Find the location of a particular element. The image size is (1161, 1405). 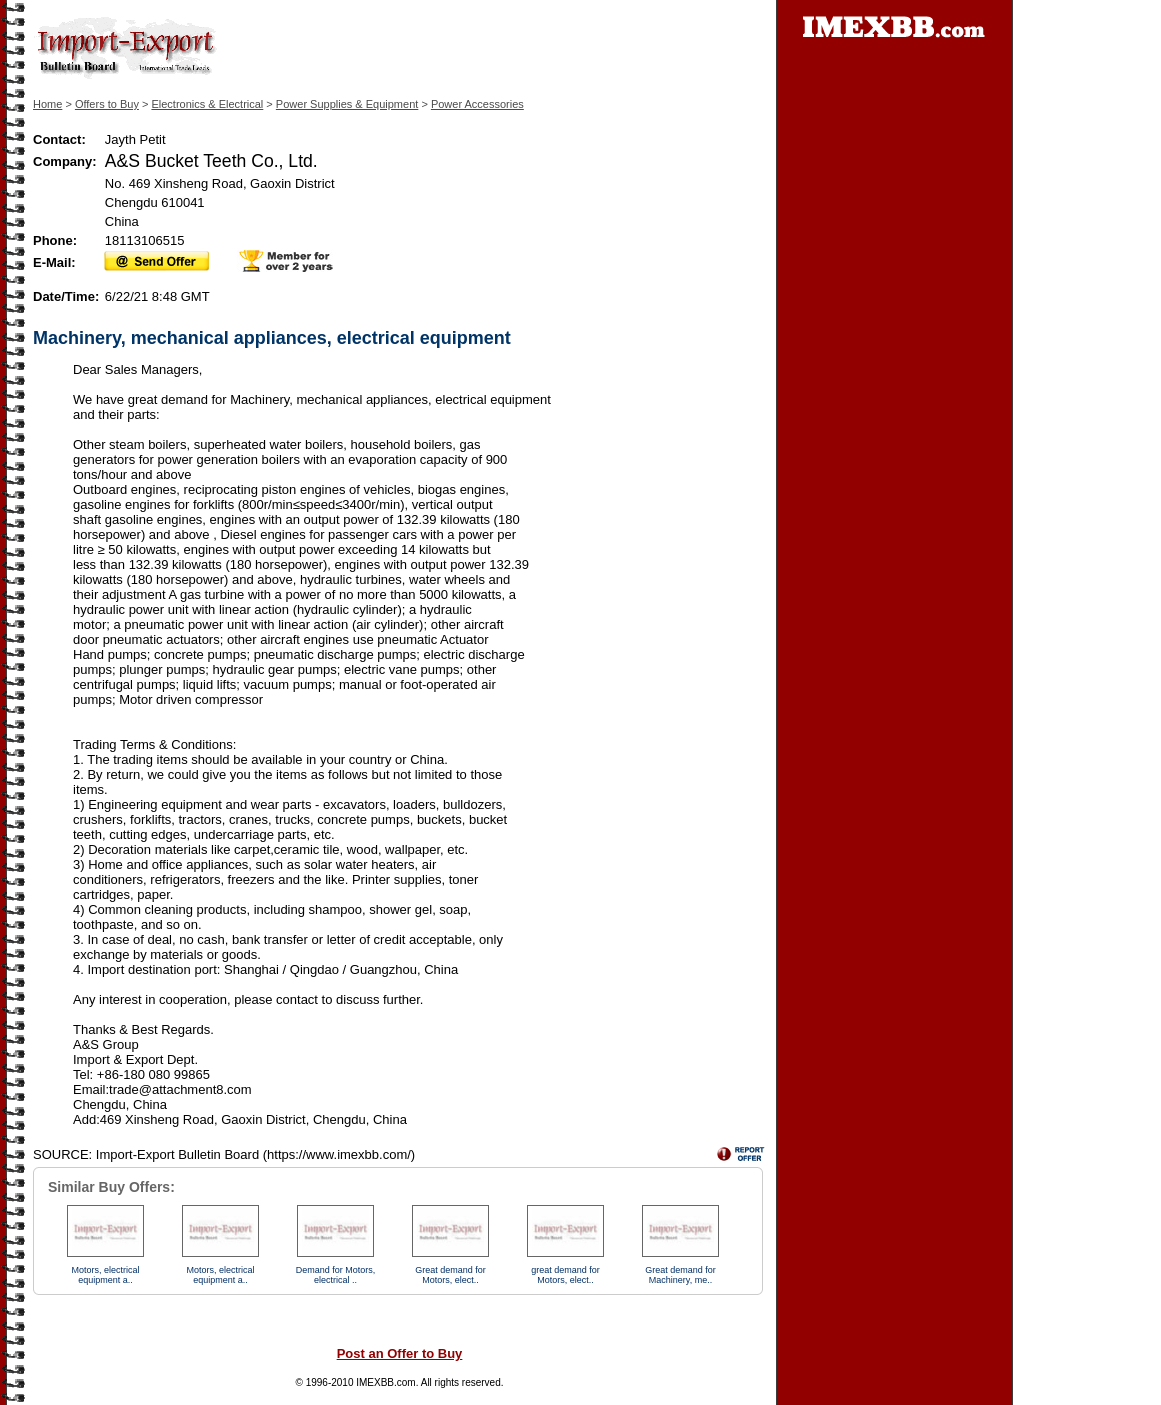

Offers to Buy is located at coordinates (107, 104).